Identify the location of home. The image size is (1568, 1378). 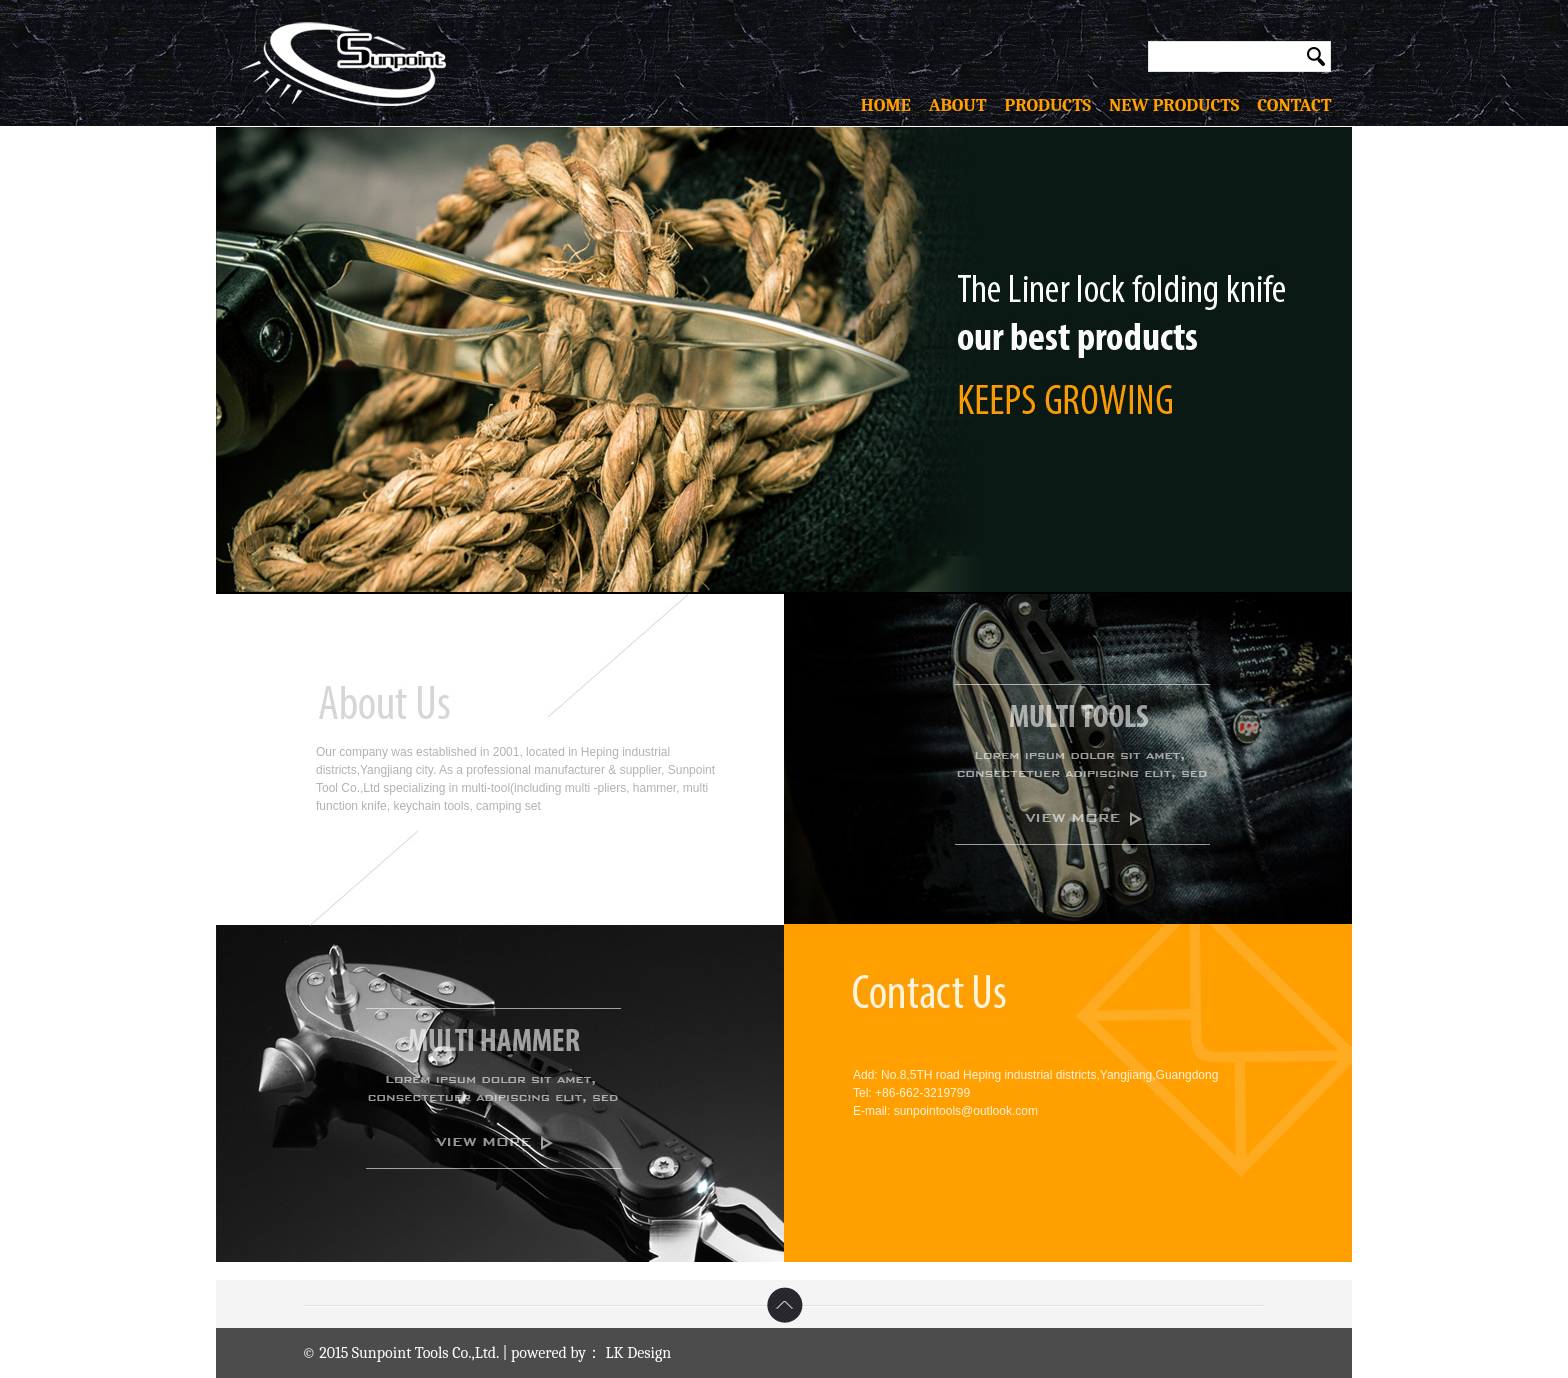
(895, 105).